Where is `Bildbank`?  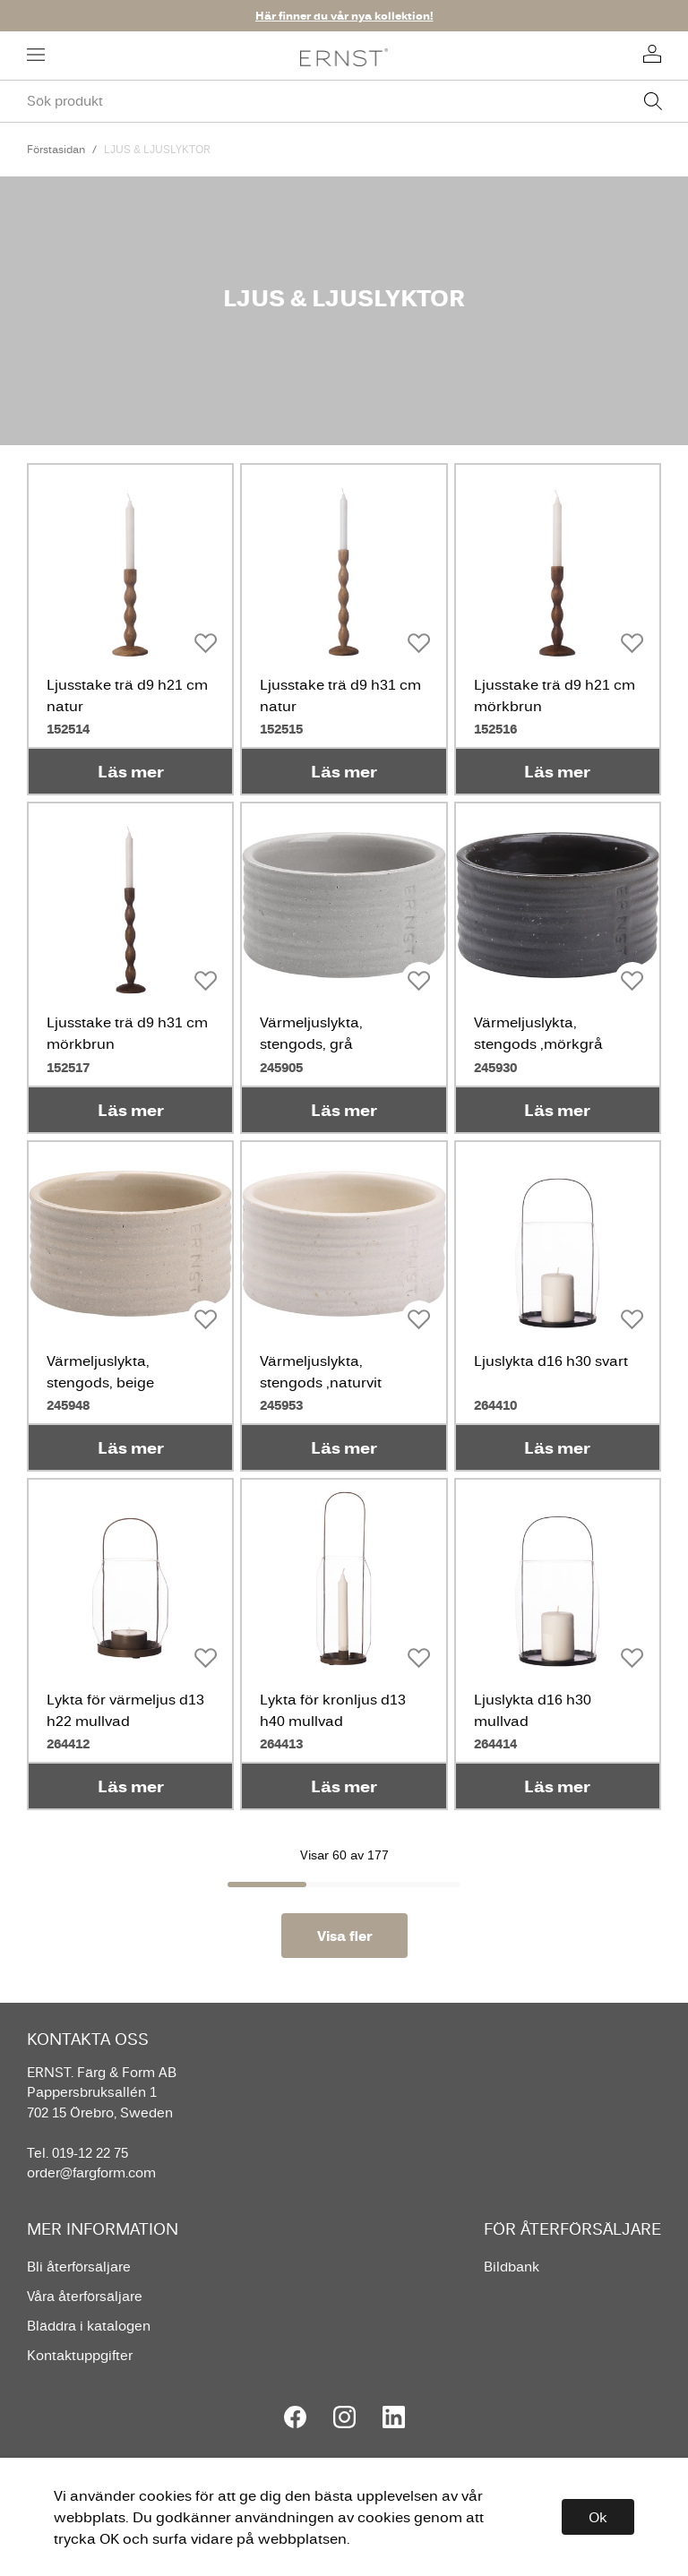
Bildbank is located at coordinates (511, 2266).